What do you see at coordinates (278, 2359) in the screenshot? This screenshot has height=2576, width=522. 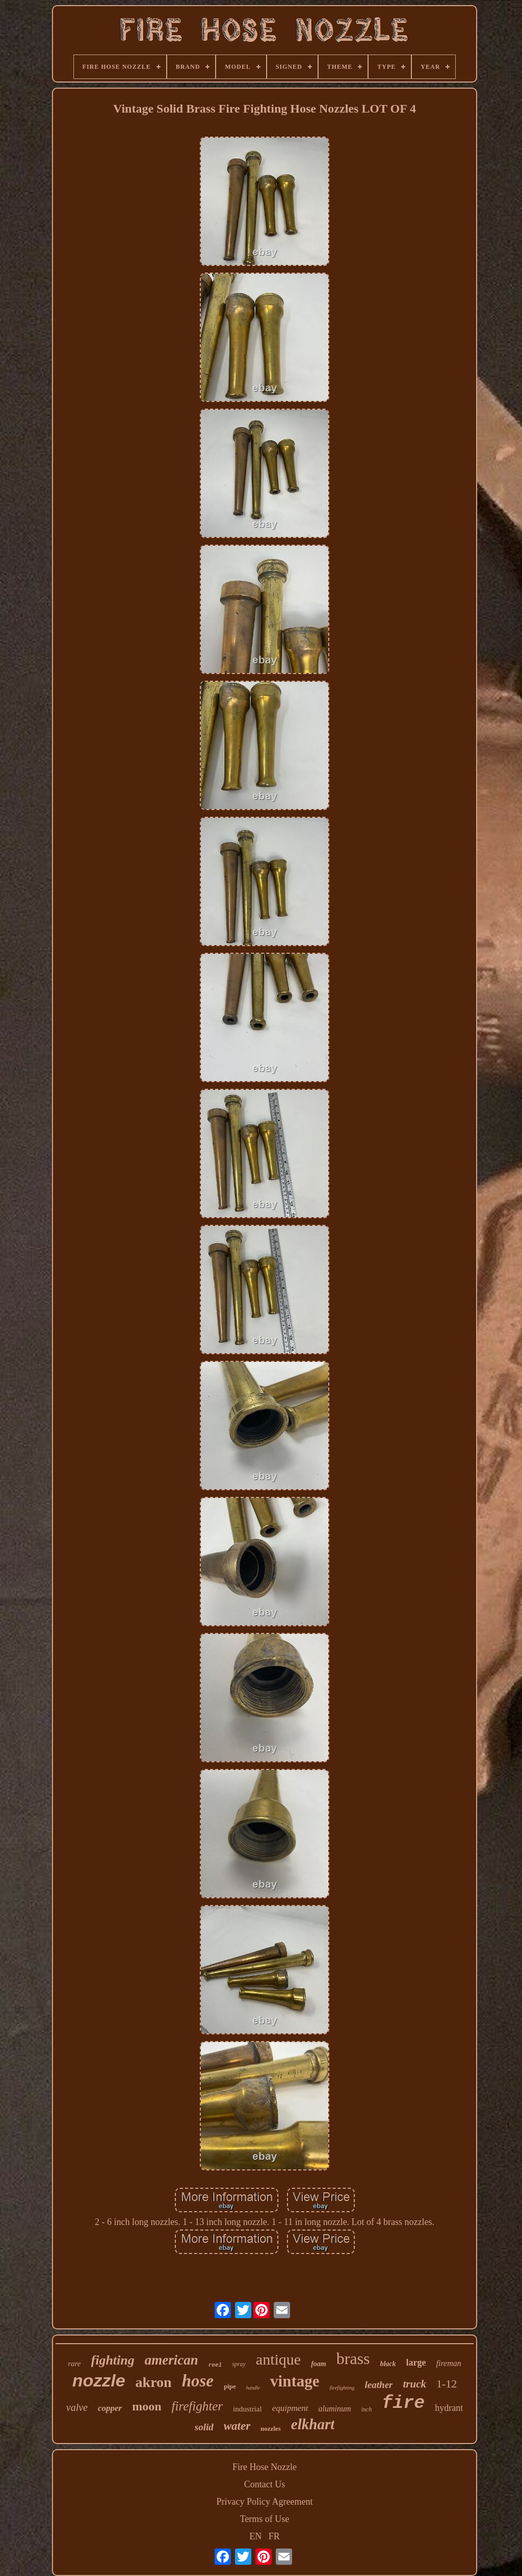 I see `antique` at bounding box center [278, 2359].